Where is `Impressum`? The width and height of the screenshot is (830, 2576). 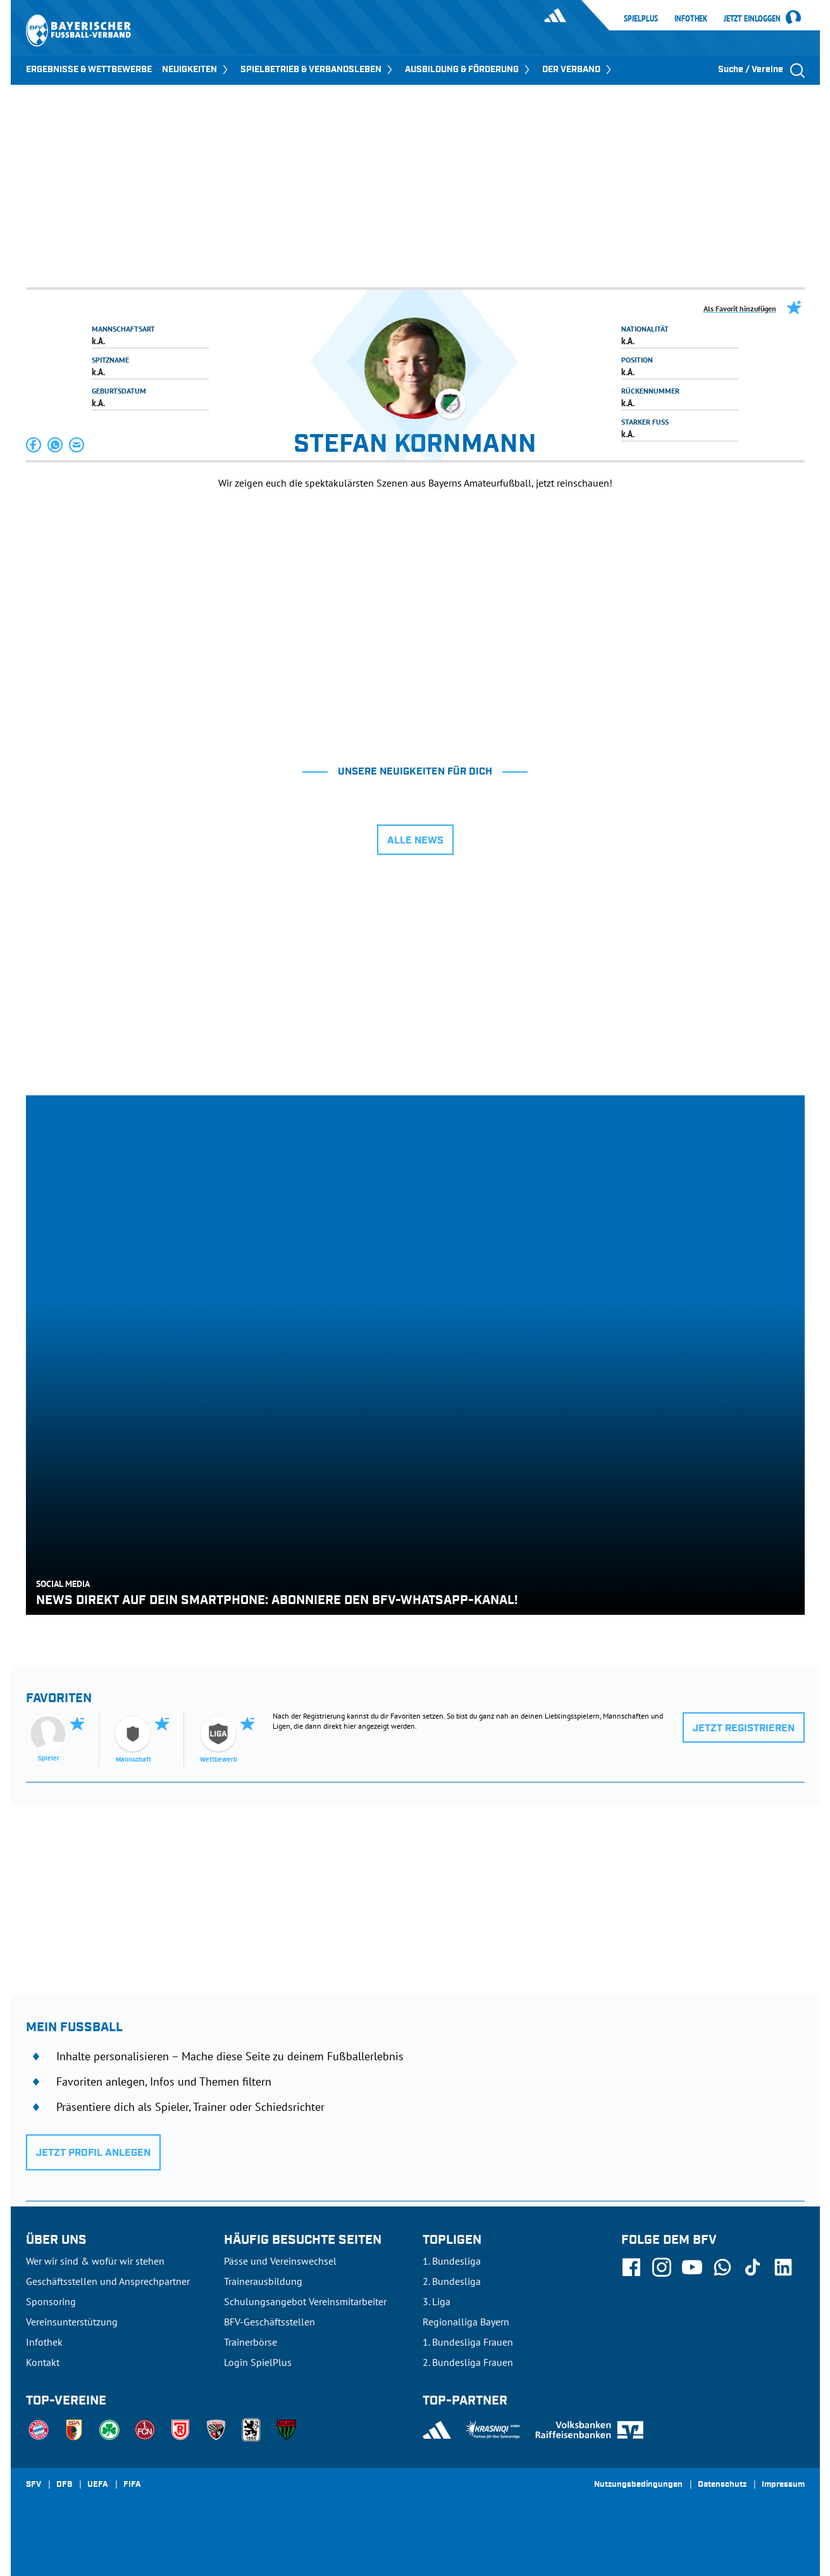
Impressum is located at coordinates (783, 2485).